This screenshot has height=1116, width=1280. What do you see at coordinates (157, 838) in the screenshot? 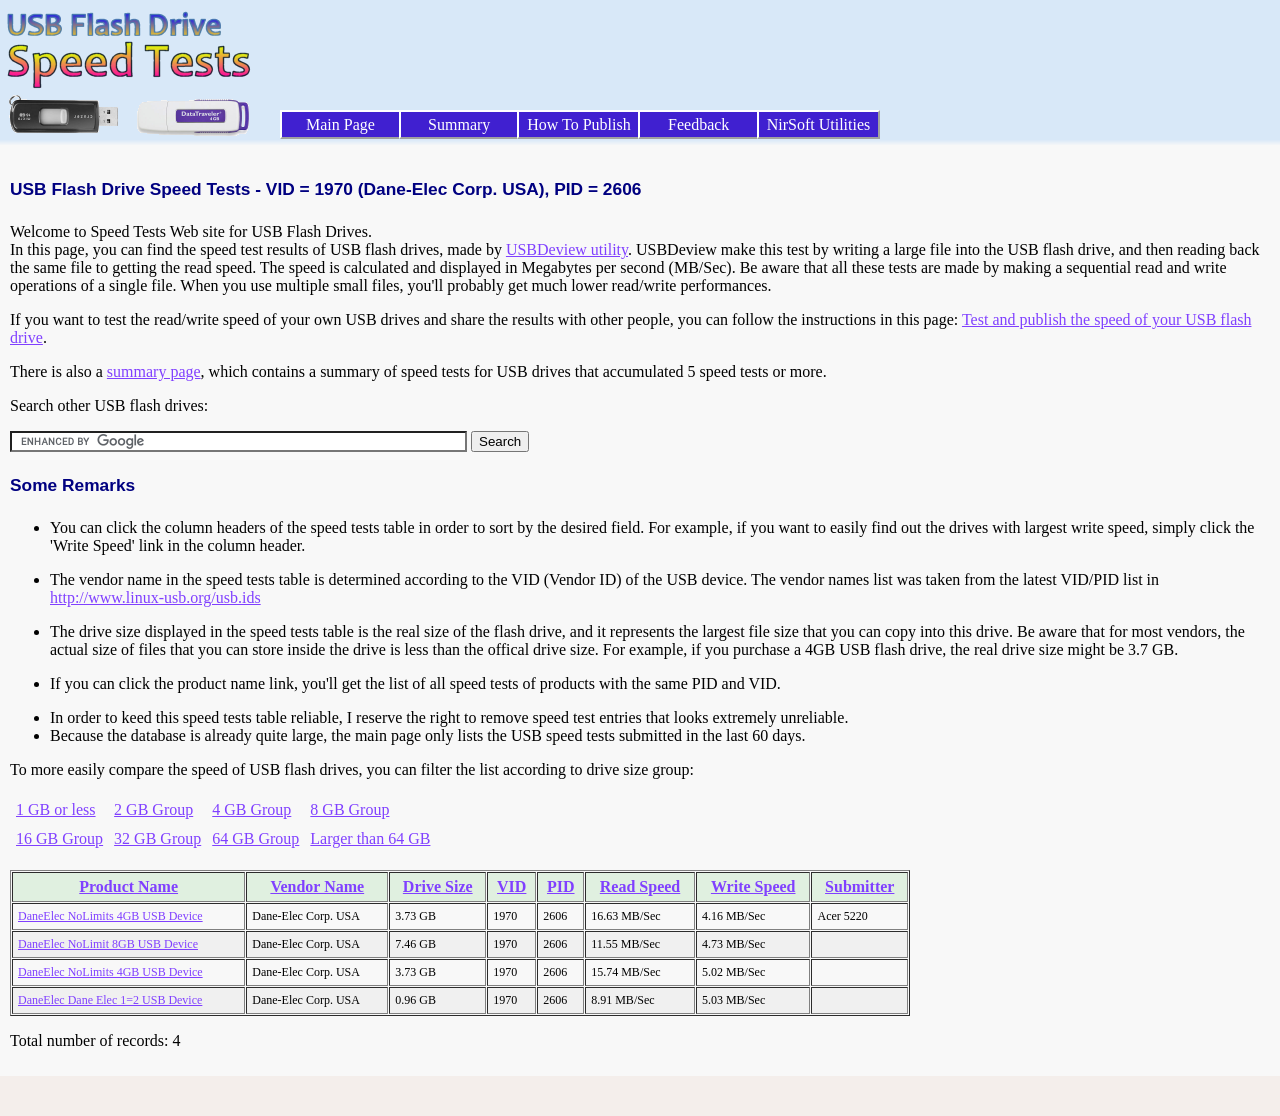
I see `32 GB Group` at bounding box center [157, 838].